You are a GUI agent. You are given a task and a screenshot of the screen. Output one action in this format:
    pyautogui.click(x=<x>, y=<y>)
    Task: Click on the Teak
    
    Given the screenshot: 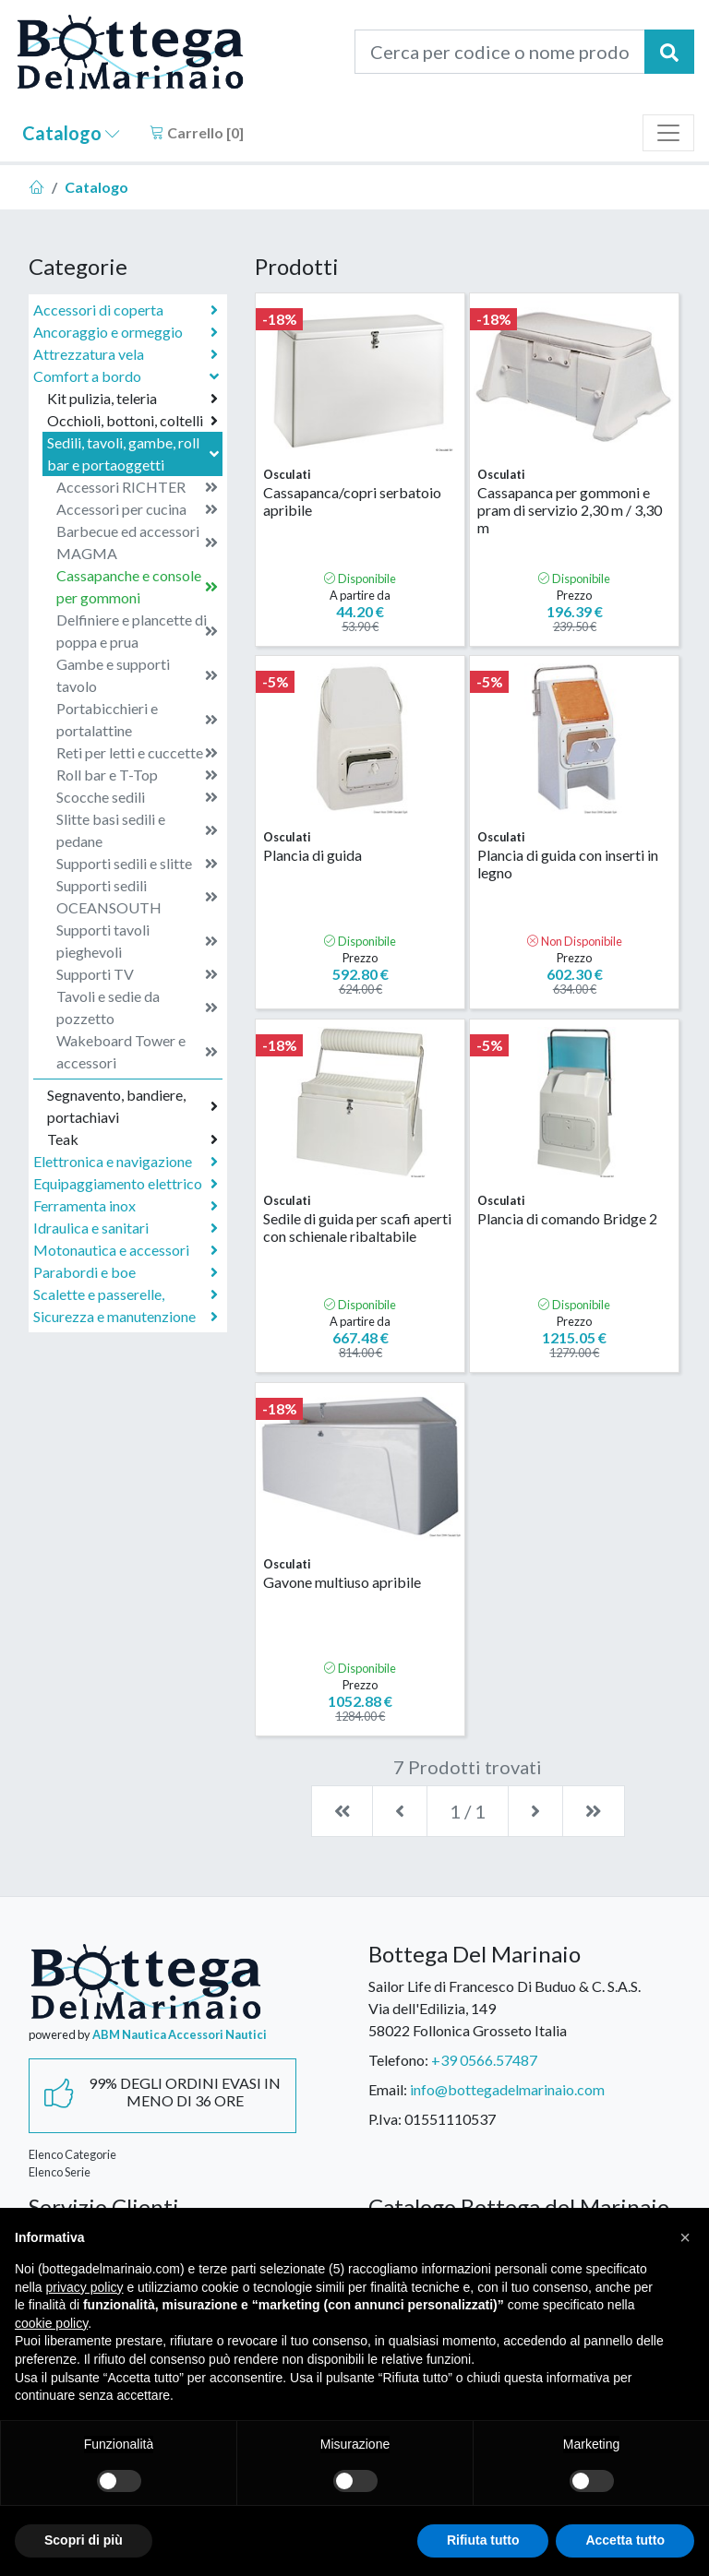 What is the action you would take?
    pyautogui.click(x=132, y=1139)
    